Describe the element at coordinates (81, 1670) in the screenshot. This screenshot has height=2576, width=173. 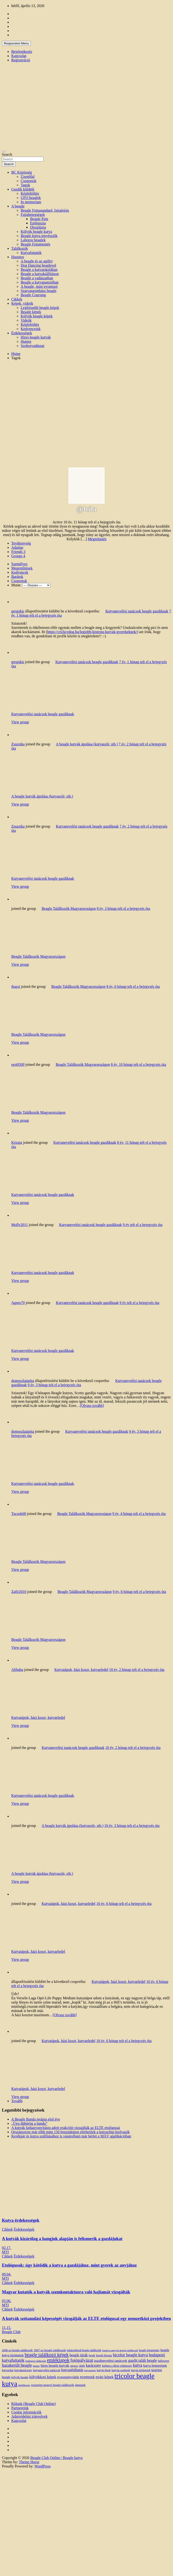
I see `Kutyatápok, házi koszt, kutyaeledel` at that location.